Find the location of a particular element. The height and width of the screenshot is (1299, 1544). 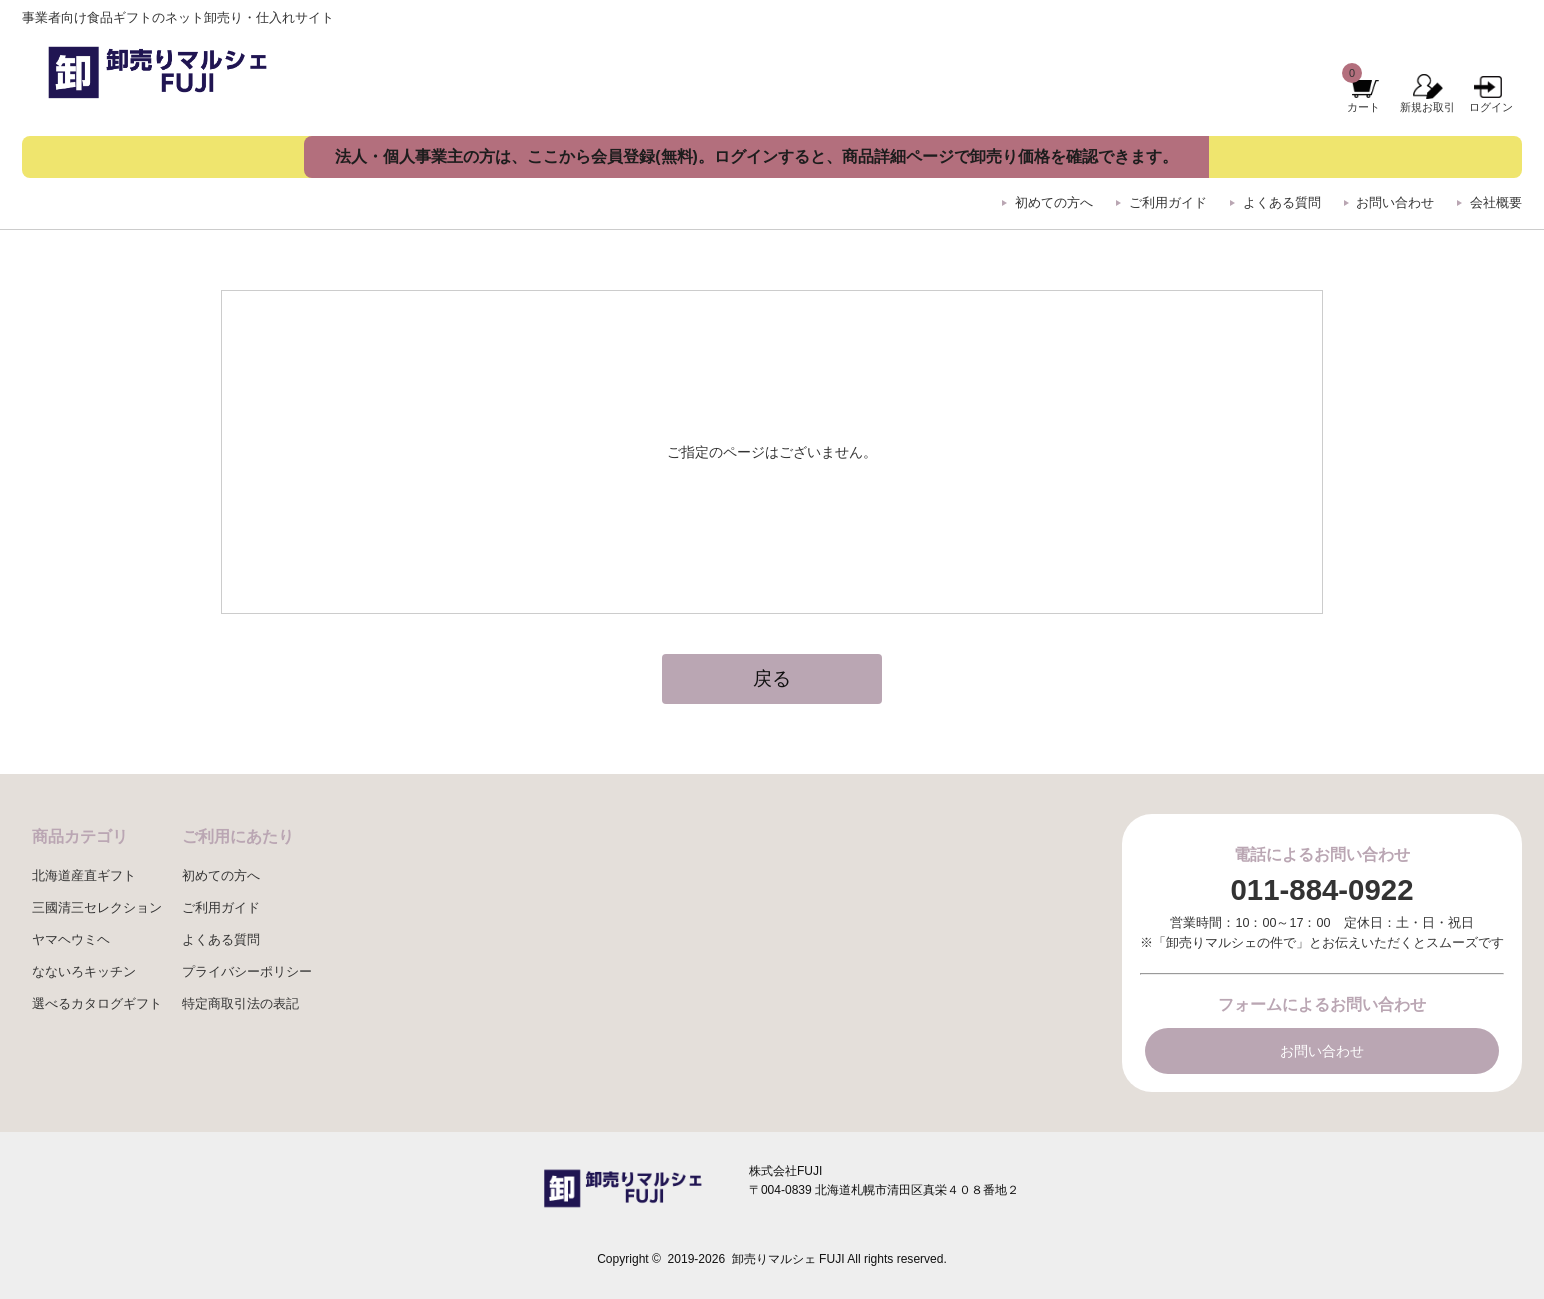

ご利用ガイド is located at coordinates (1168, 203).